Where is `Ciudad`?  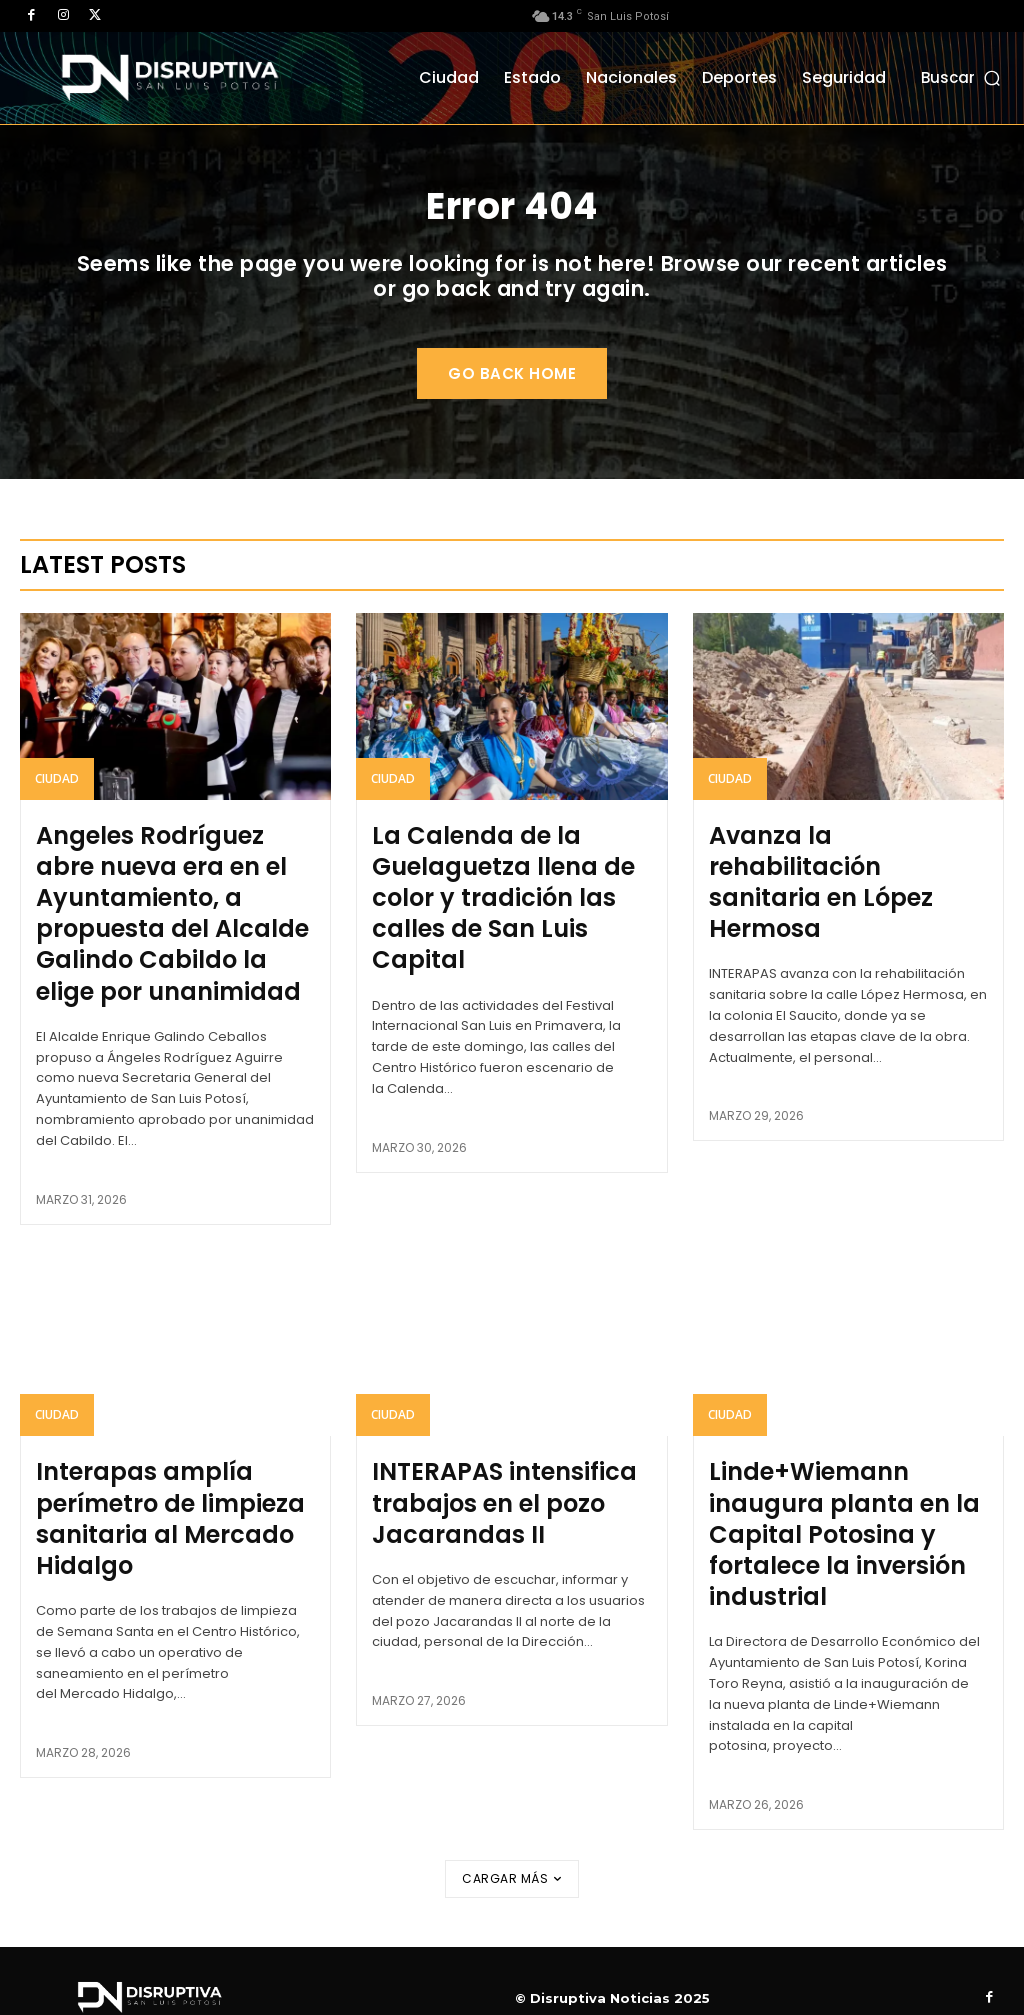 Ciudad is located at coordinates (57, 828).